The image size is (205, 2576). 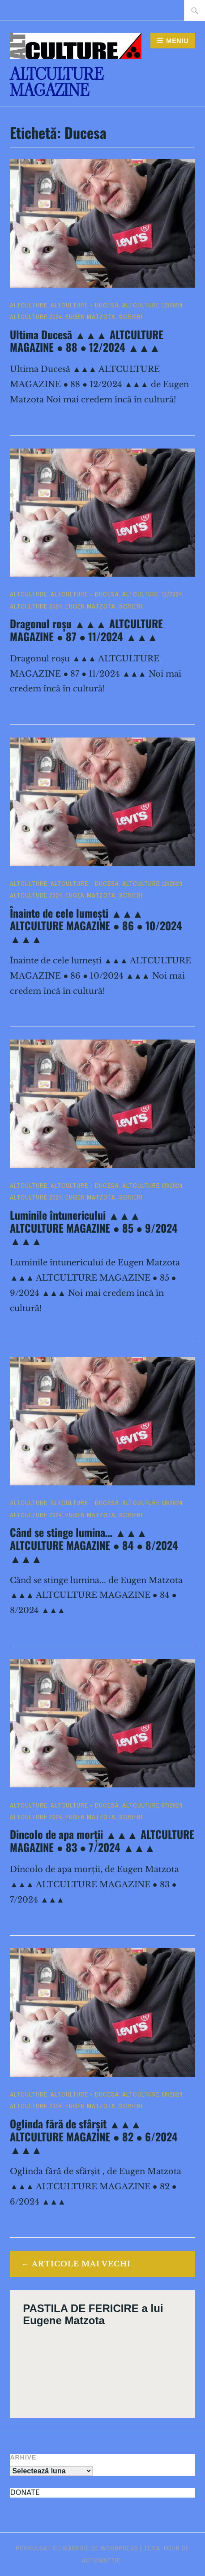 What do you see at coordinates (152, 1186) in the screenshot?
I see `ALTculture 09/2024` at bounding box center [152, 1186].